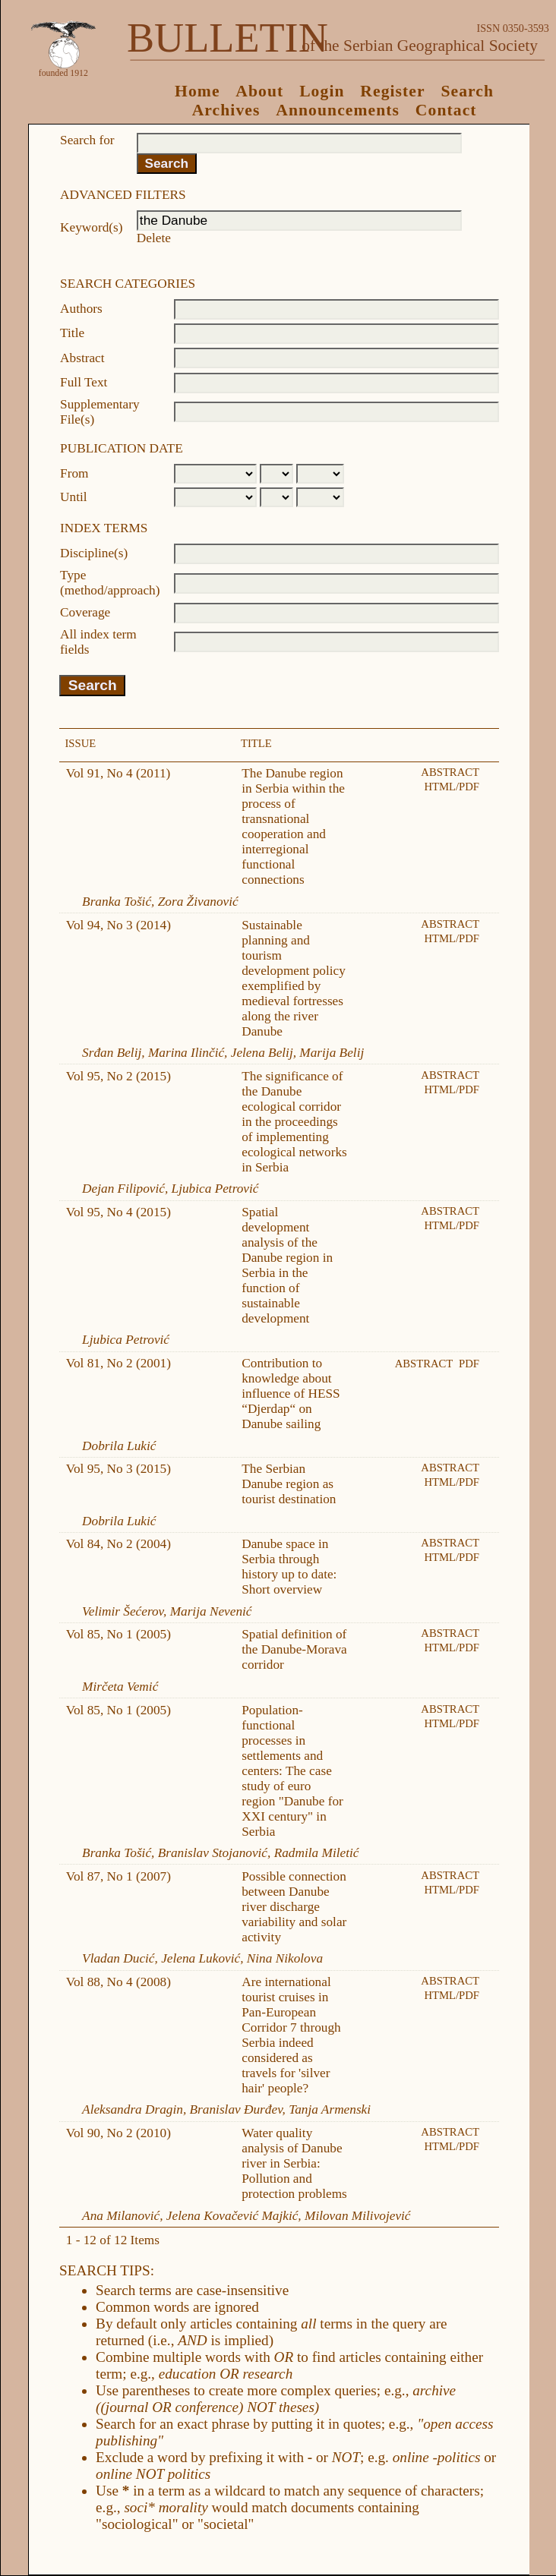 The height and width of the screenshot is (2576, 556). Describe the element at coordinates (110, 582) in the screenshot. I see `Type (method/approach)` at that location.